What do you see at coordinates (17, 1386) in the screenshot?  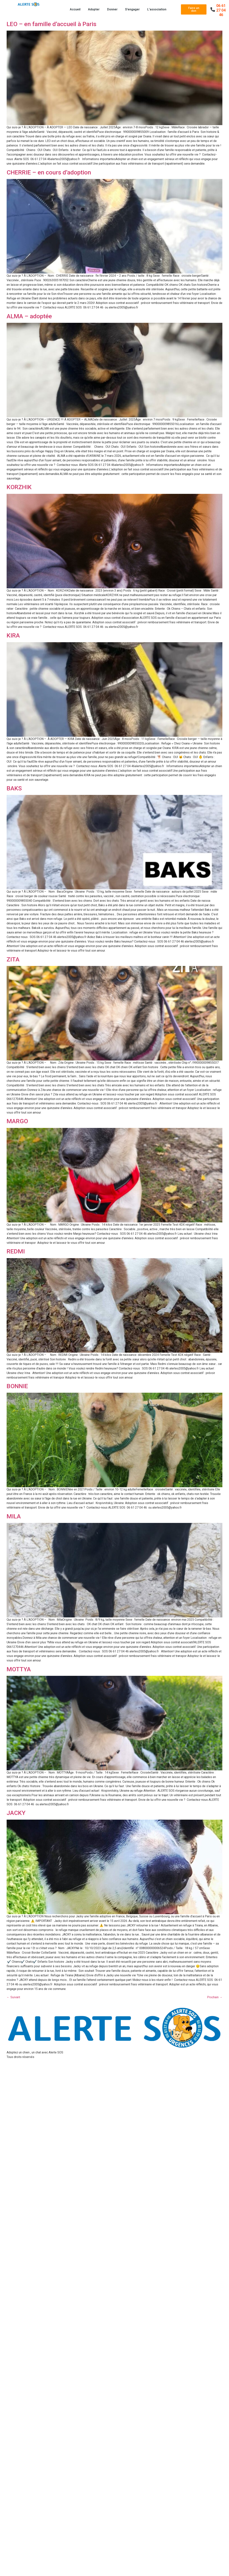 I see `BONNIE` at bounding box center [17, 1386].